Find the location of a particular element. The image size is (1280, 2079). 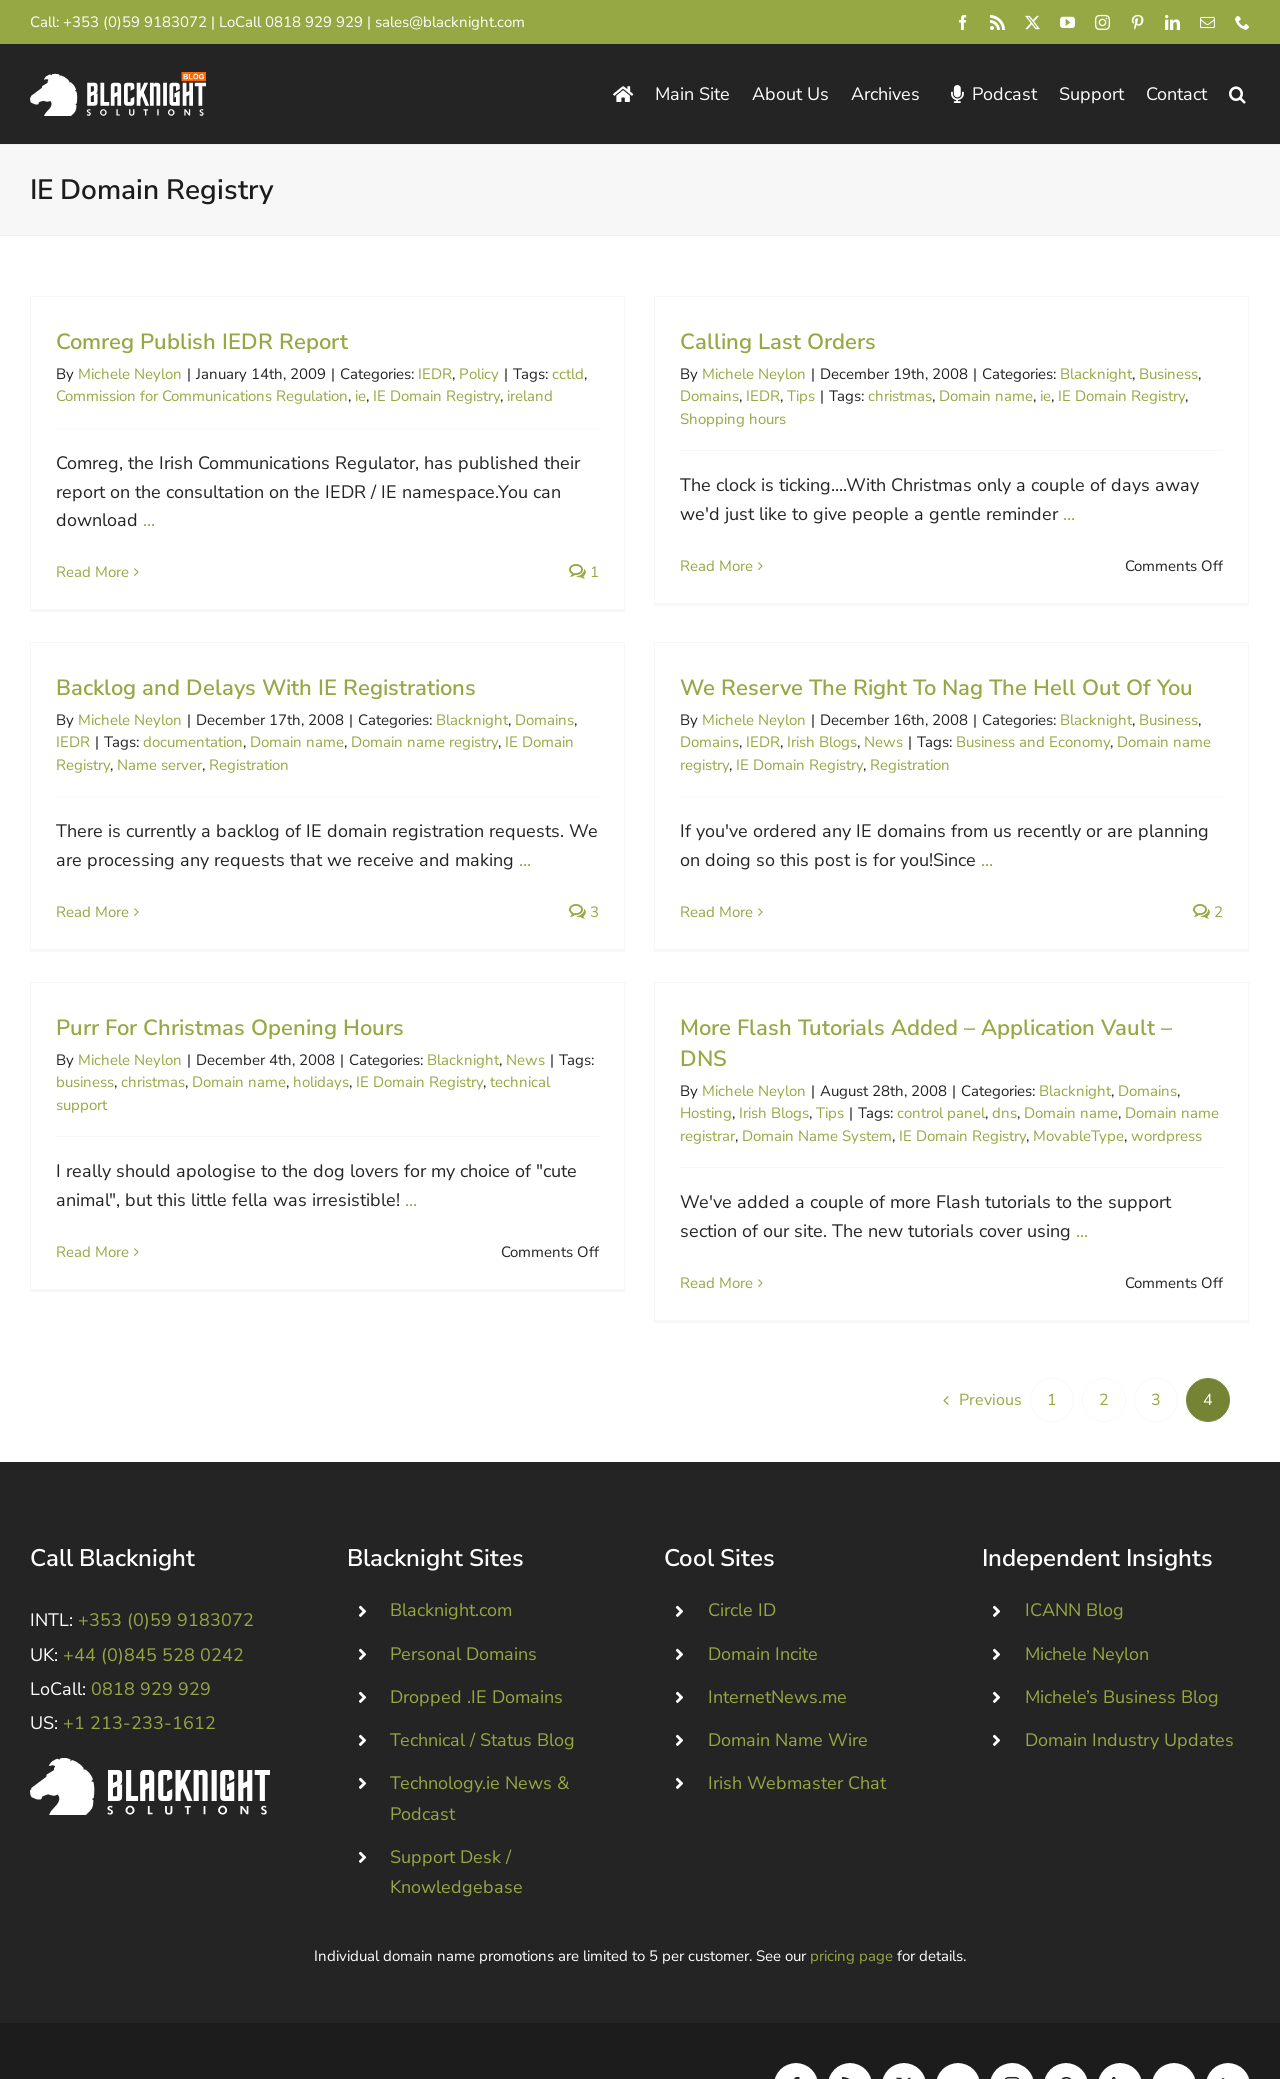

[Blacknight Domains Hosting Email Broadband News] is located at coordinates (118, 81).